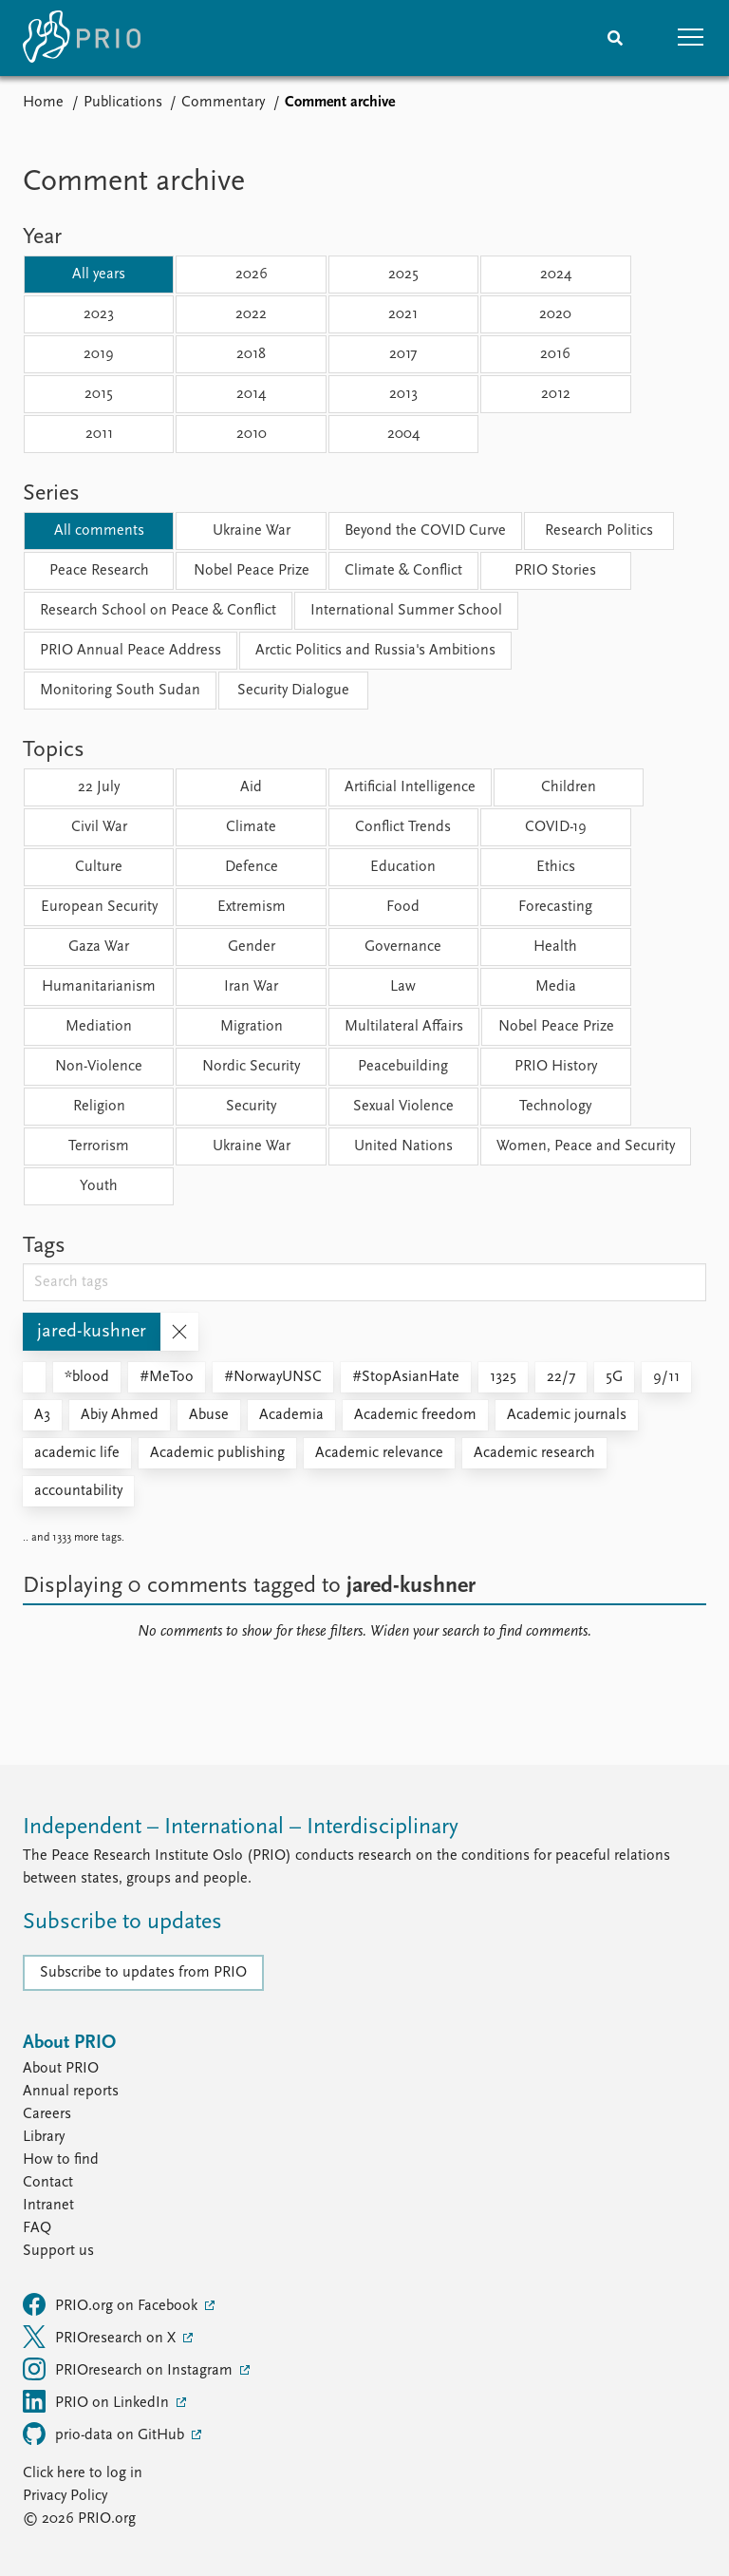 This screenshot has width=729, height=2576. I want to click on How to find, so click(61, 2160).